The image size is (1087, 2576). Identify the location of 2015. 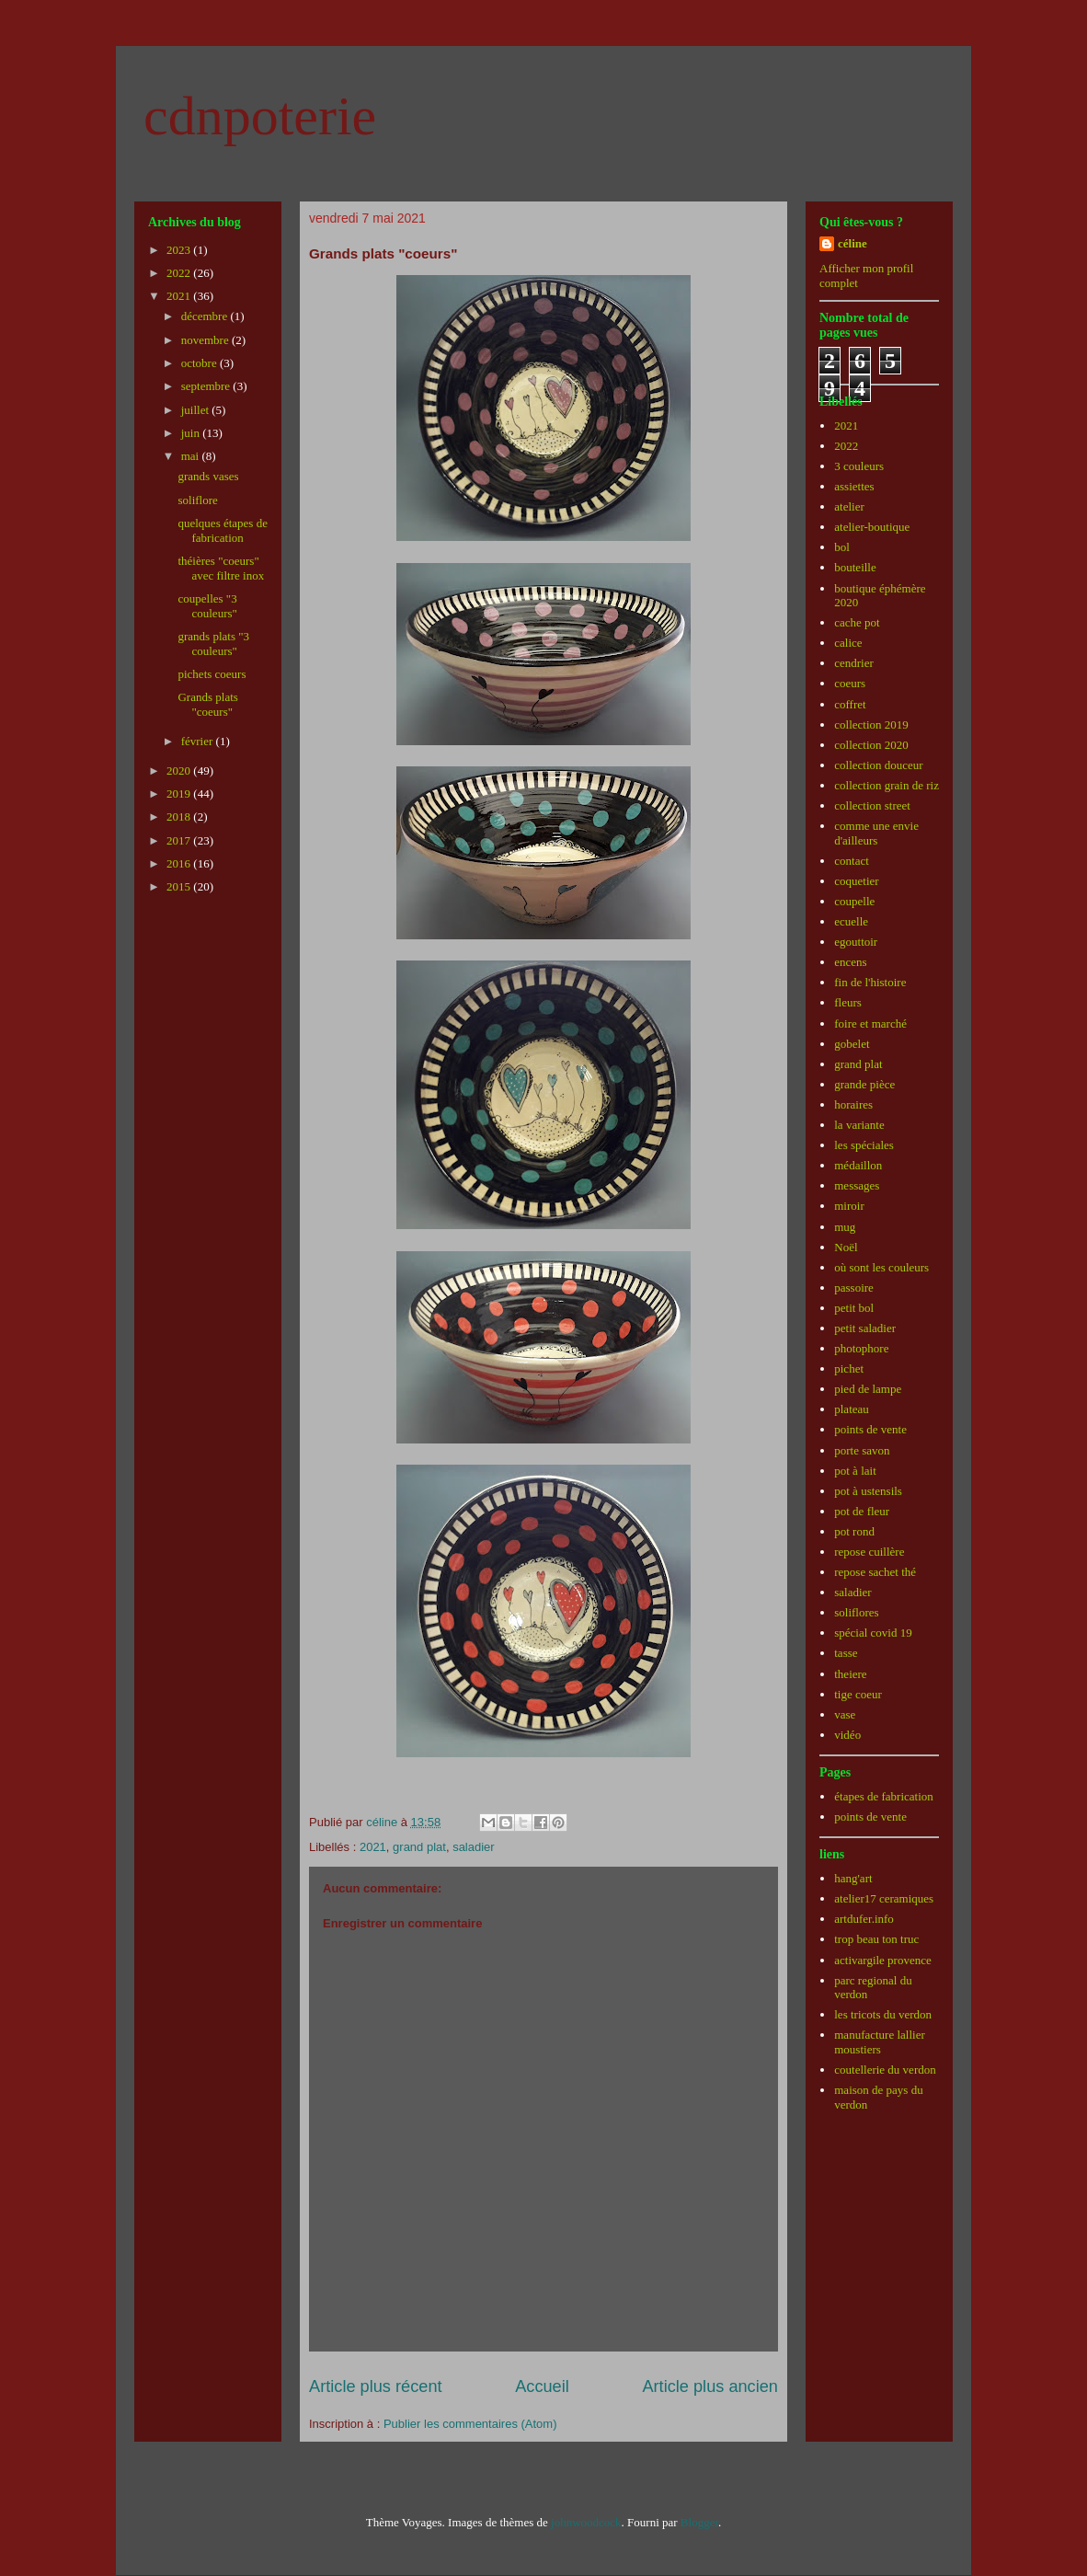
(179, 886).